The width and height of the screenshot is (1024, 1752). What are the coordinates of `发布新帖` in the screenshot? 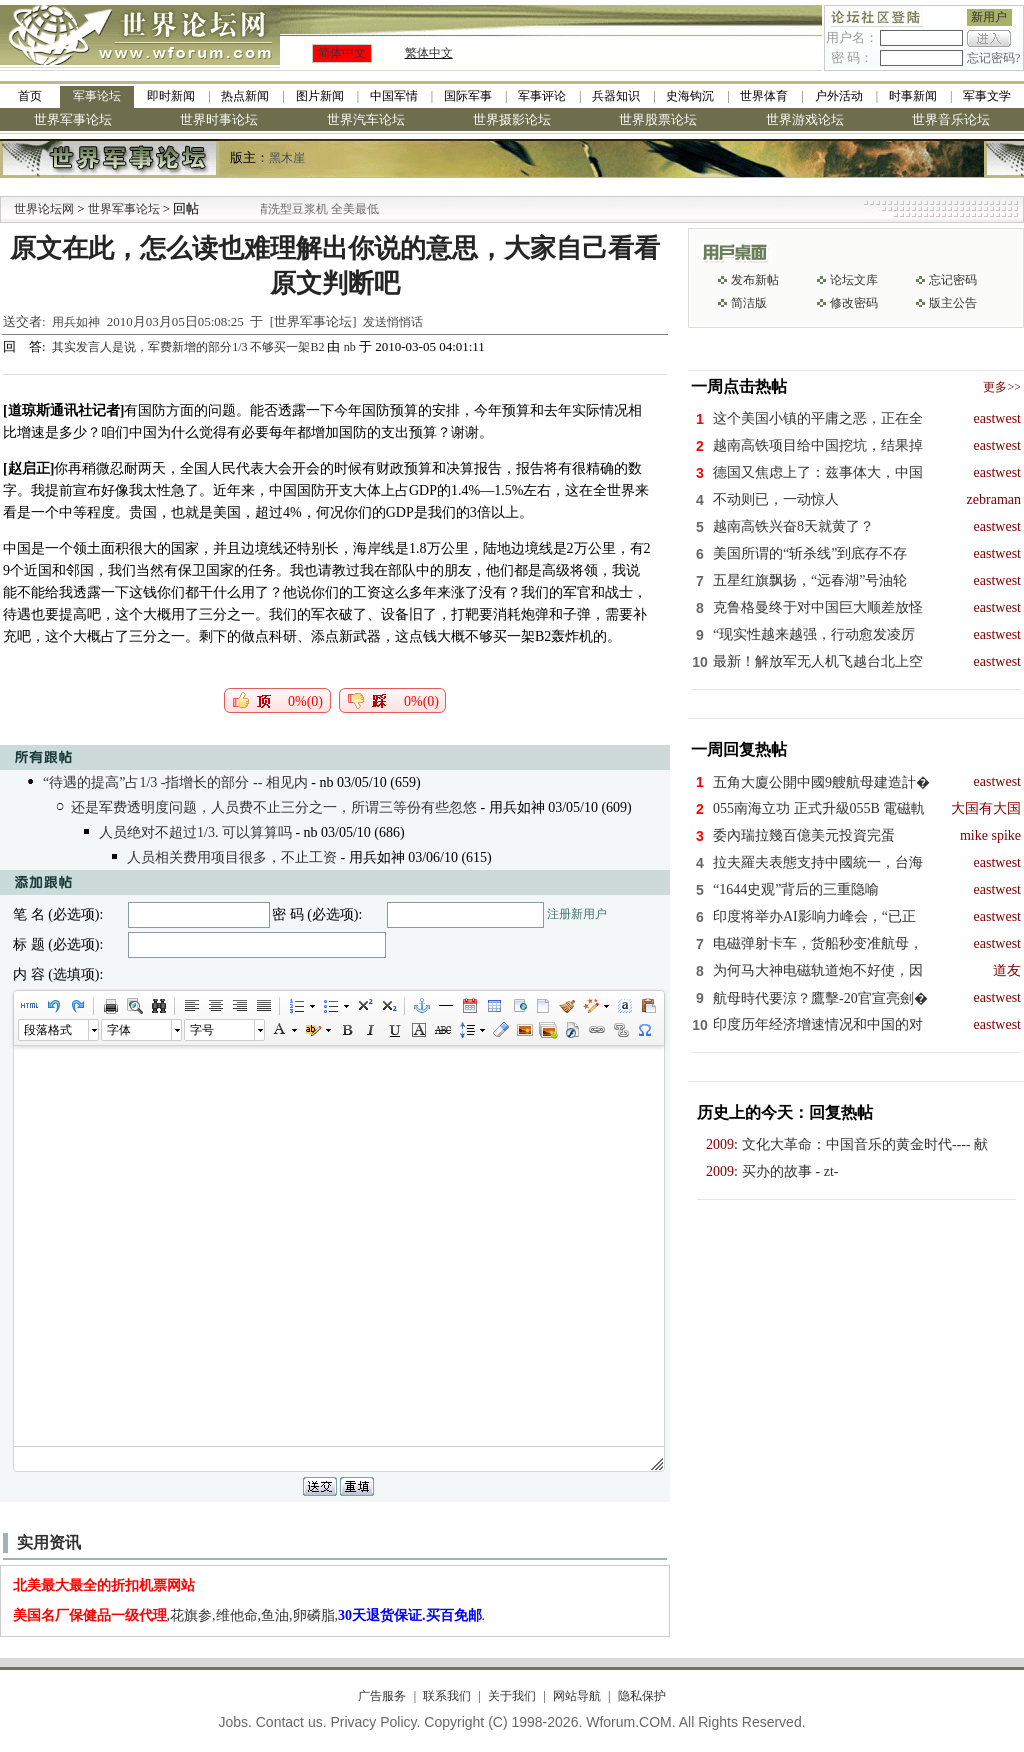 It's located at (755, 280).